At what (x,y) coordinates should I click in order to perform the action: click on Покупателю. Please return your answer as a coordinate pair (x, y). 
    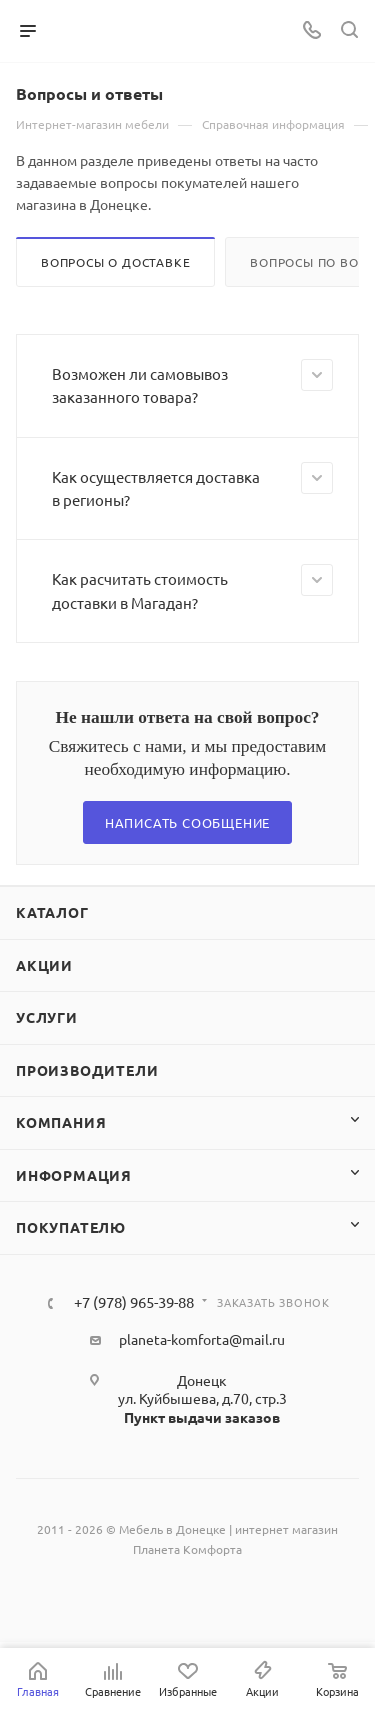
    Looking at the image, I should click on (71, 1227).